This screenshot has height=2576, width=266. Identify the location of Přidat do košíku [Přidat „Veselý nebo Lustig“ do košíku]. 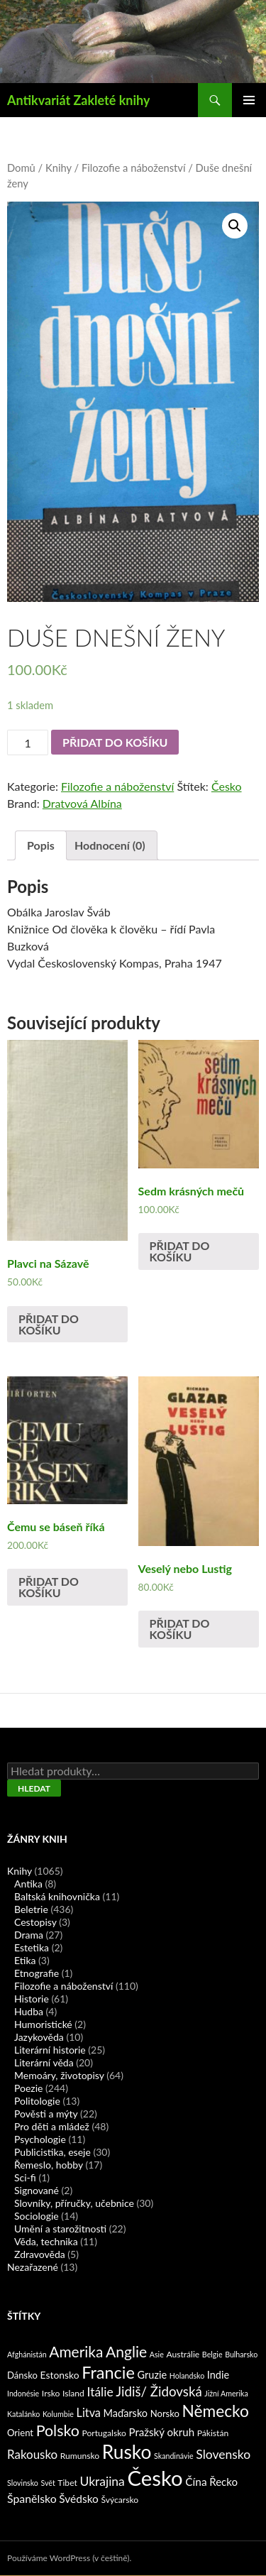
(180, 1628).